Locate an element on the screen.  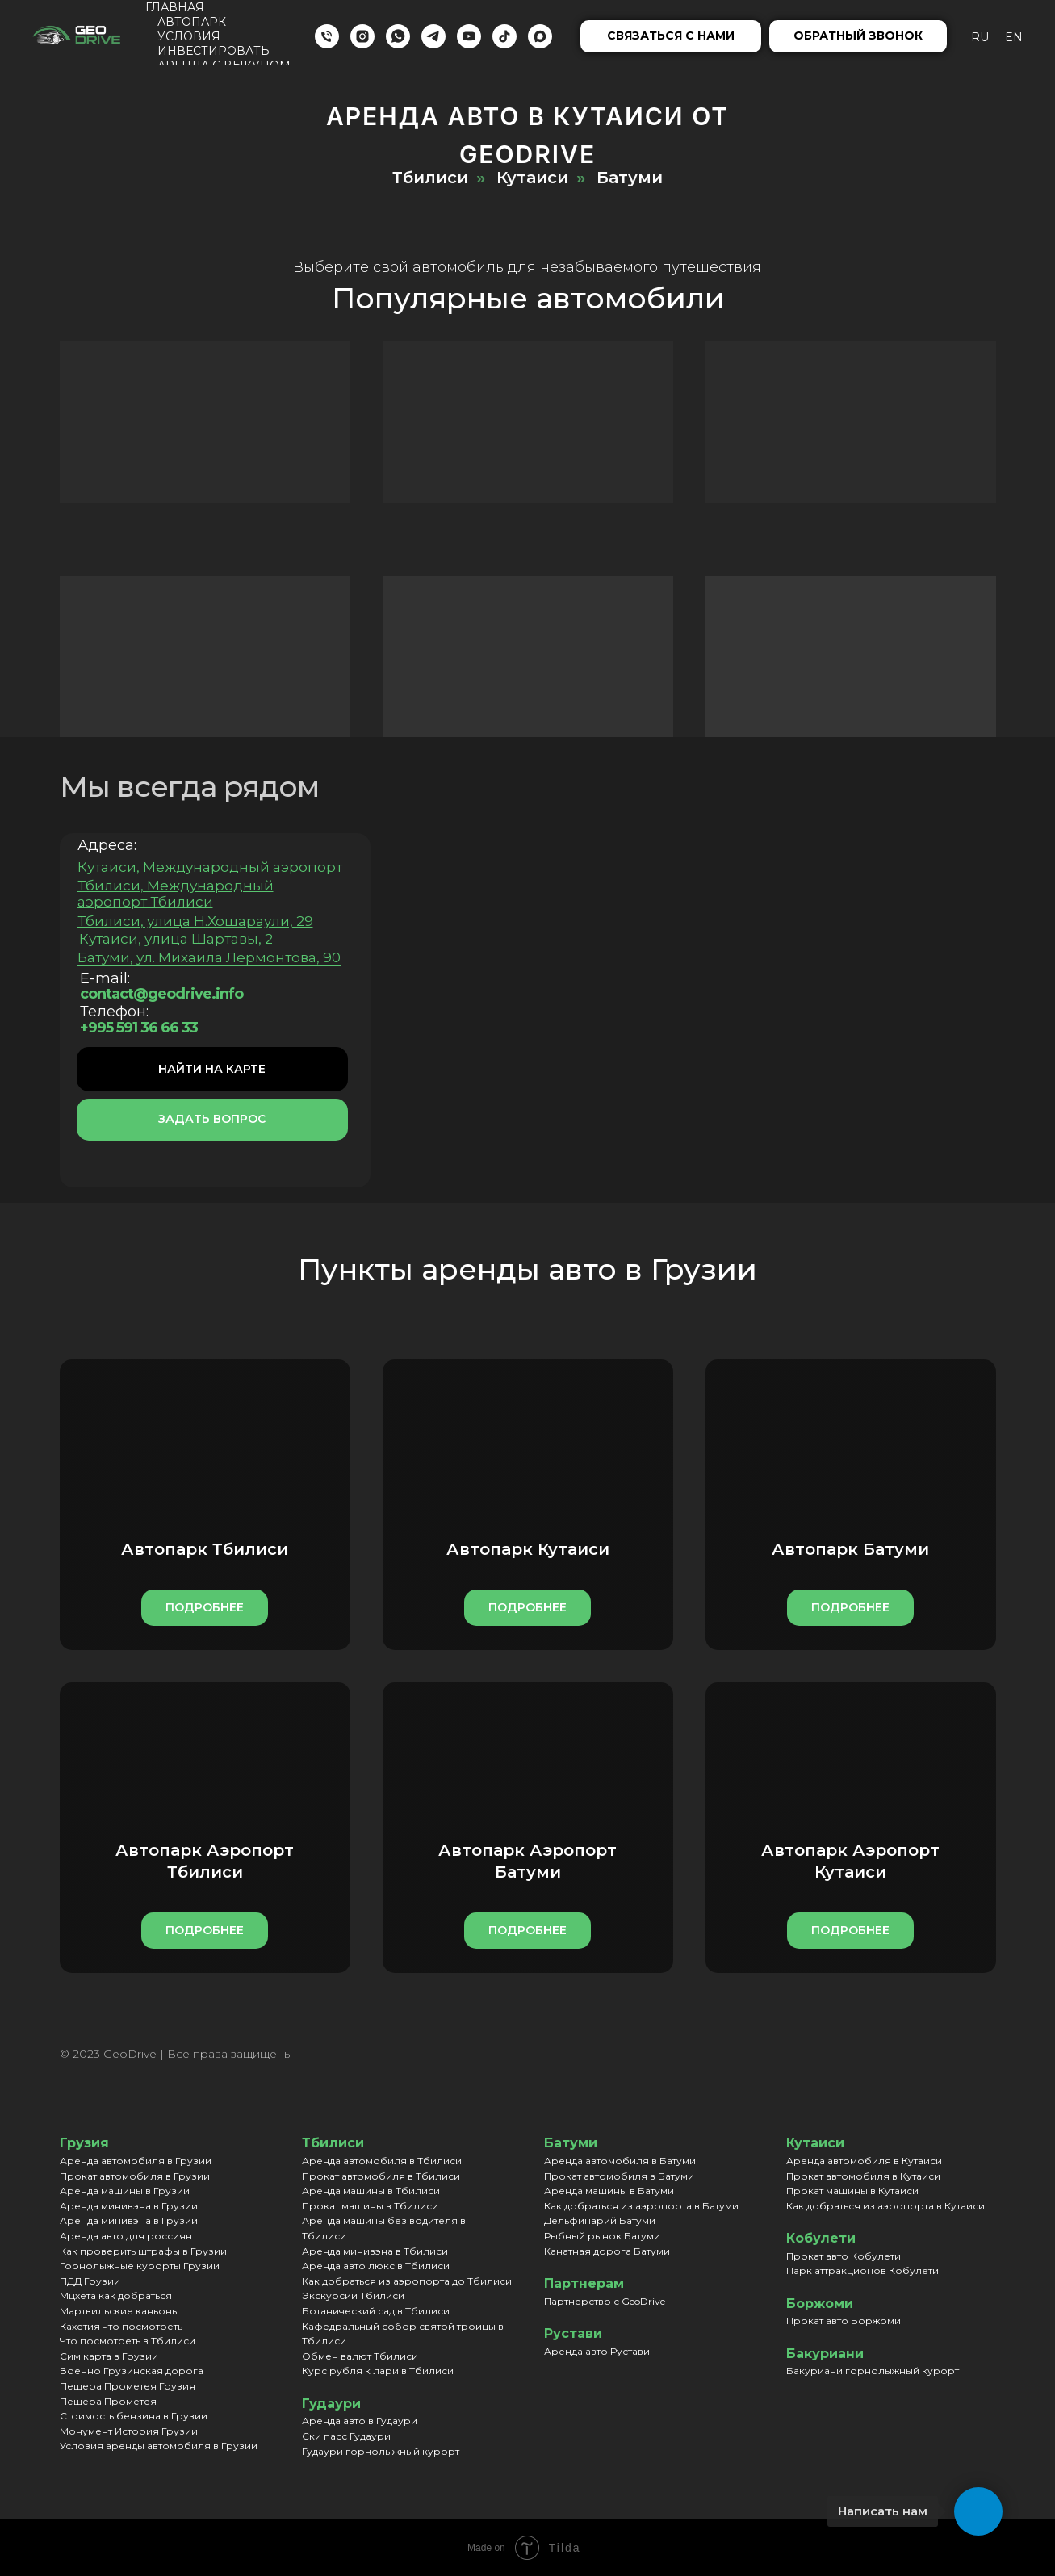
Парк аттракционов Кобулети is located at coordinates (862, 2270).